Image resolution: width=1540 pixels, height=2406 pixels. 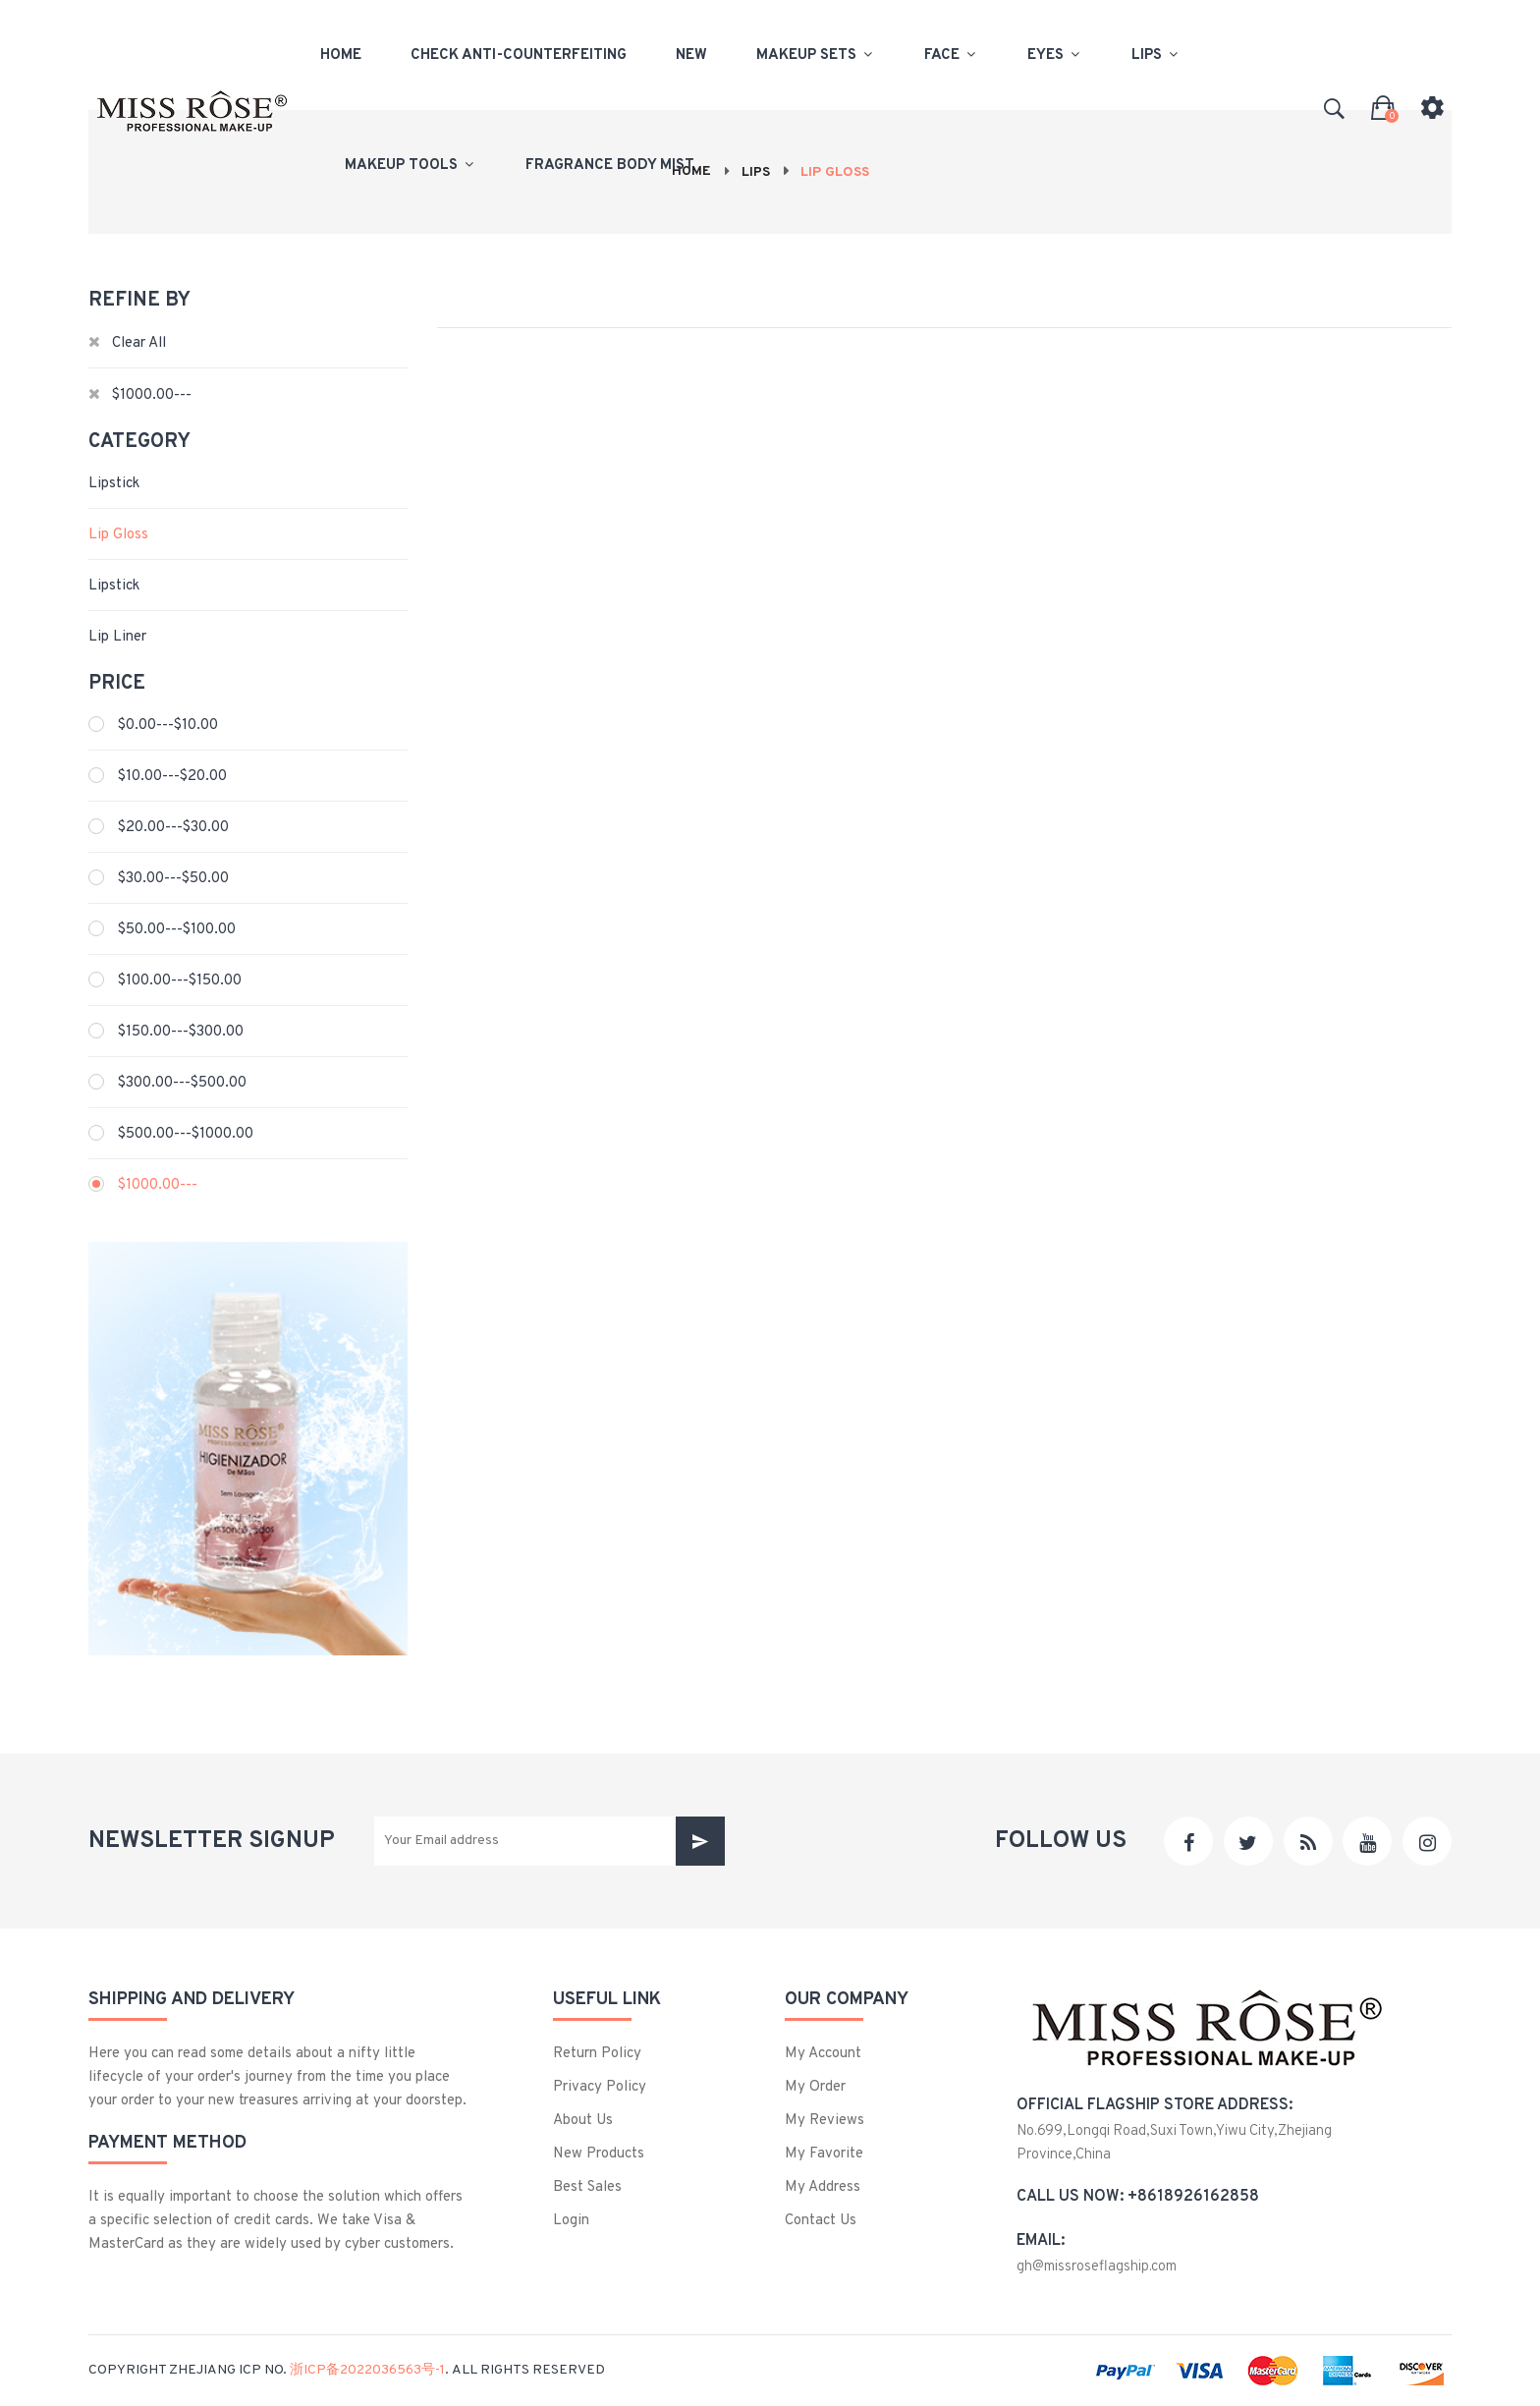 What do you see at coordinates (951, 54) in the screenshot?
I see `Face` at bounding box center [951, 54].